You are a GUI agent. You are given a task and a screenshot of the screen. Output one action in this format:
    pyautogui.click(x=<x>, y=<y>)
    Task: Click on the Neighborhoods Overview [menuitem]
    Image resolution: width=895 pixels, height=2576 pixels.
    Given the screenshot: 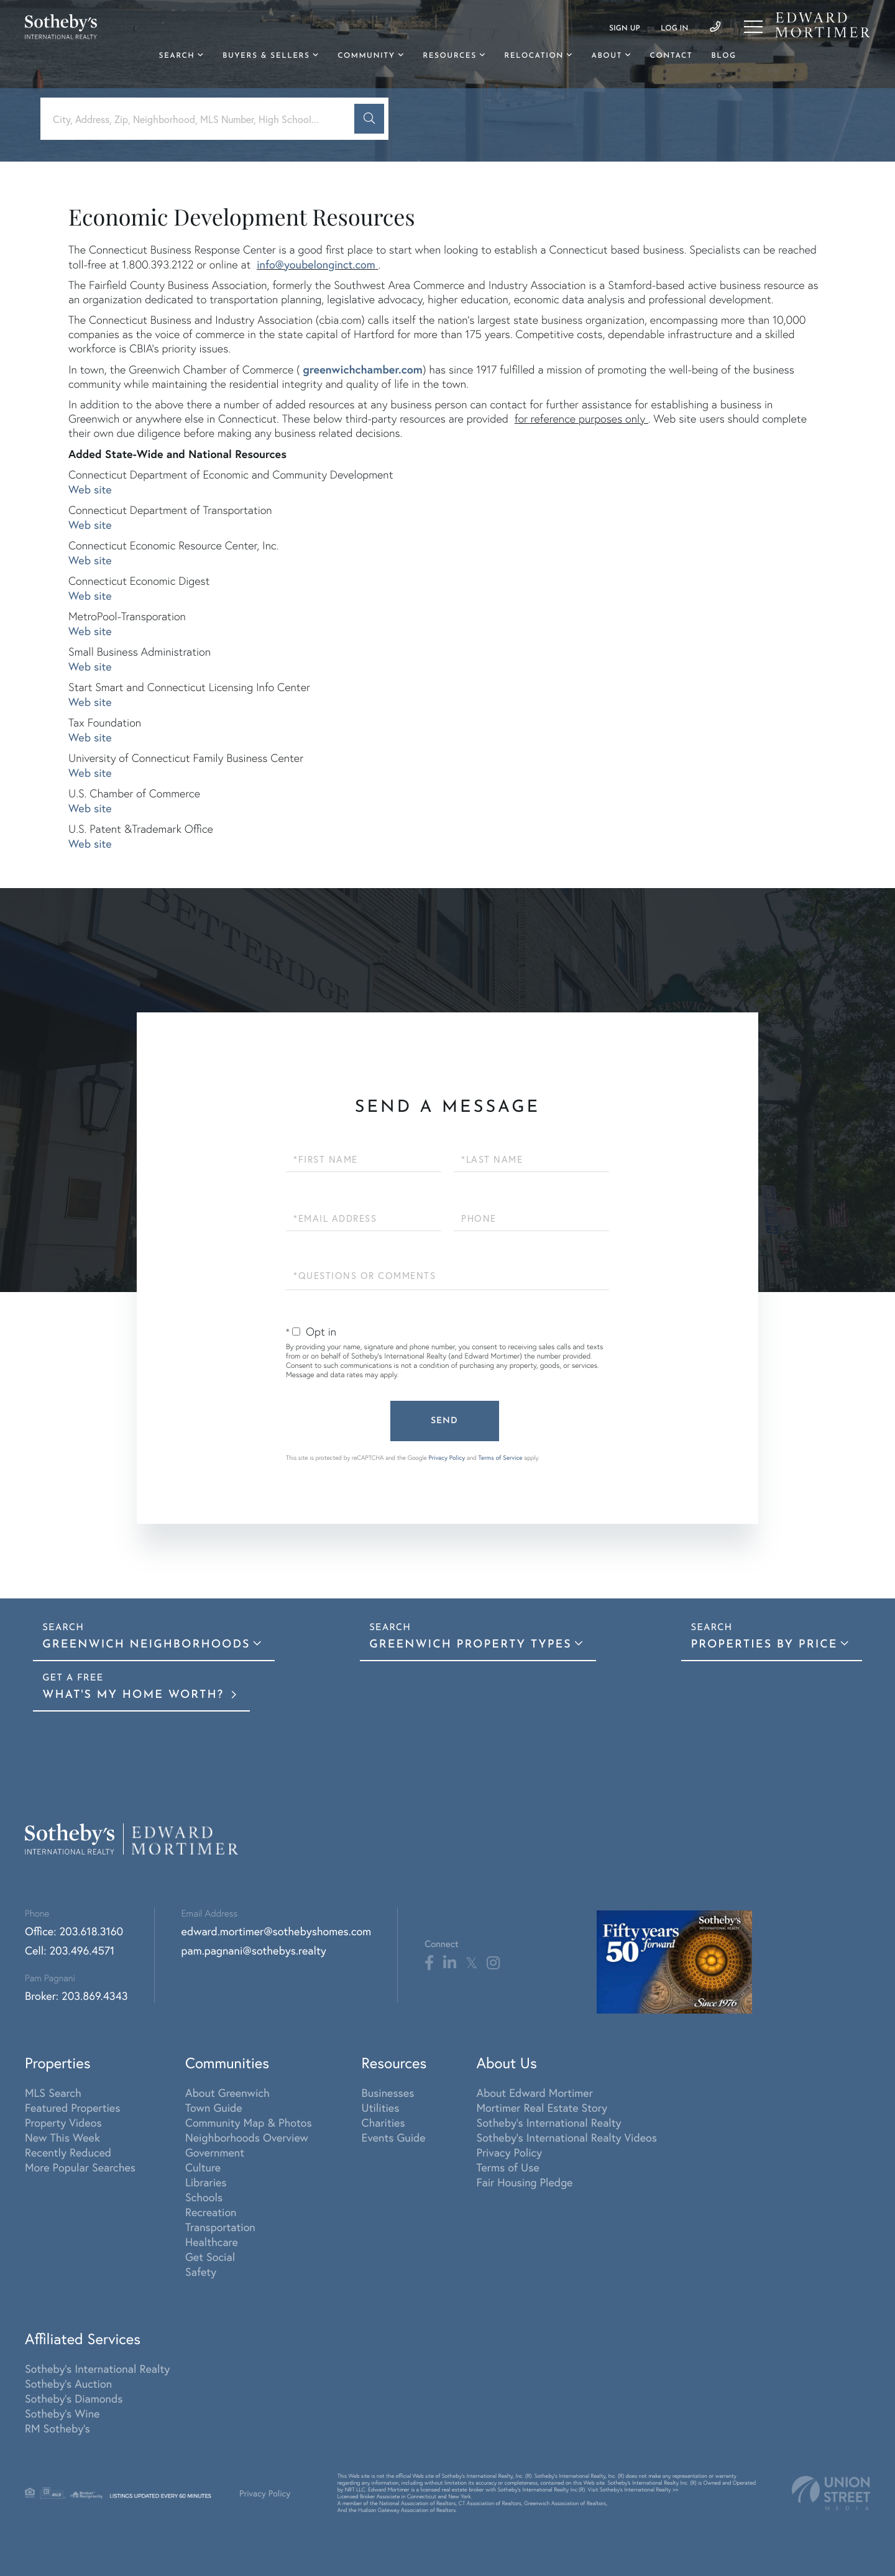 What is the action you would take?
    pyautogui.click(x=246, y=2137)
    